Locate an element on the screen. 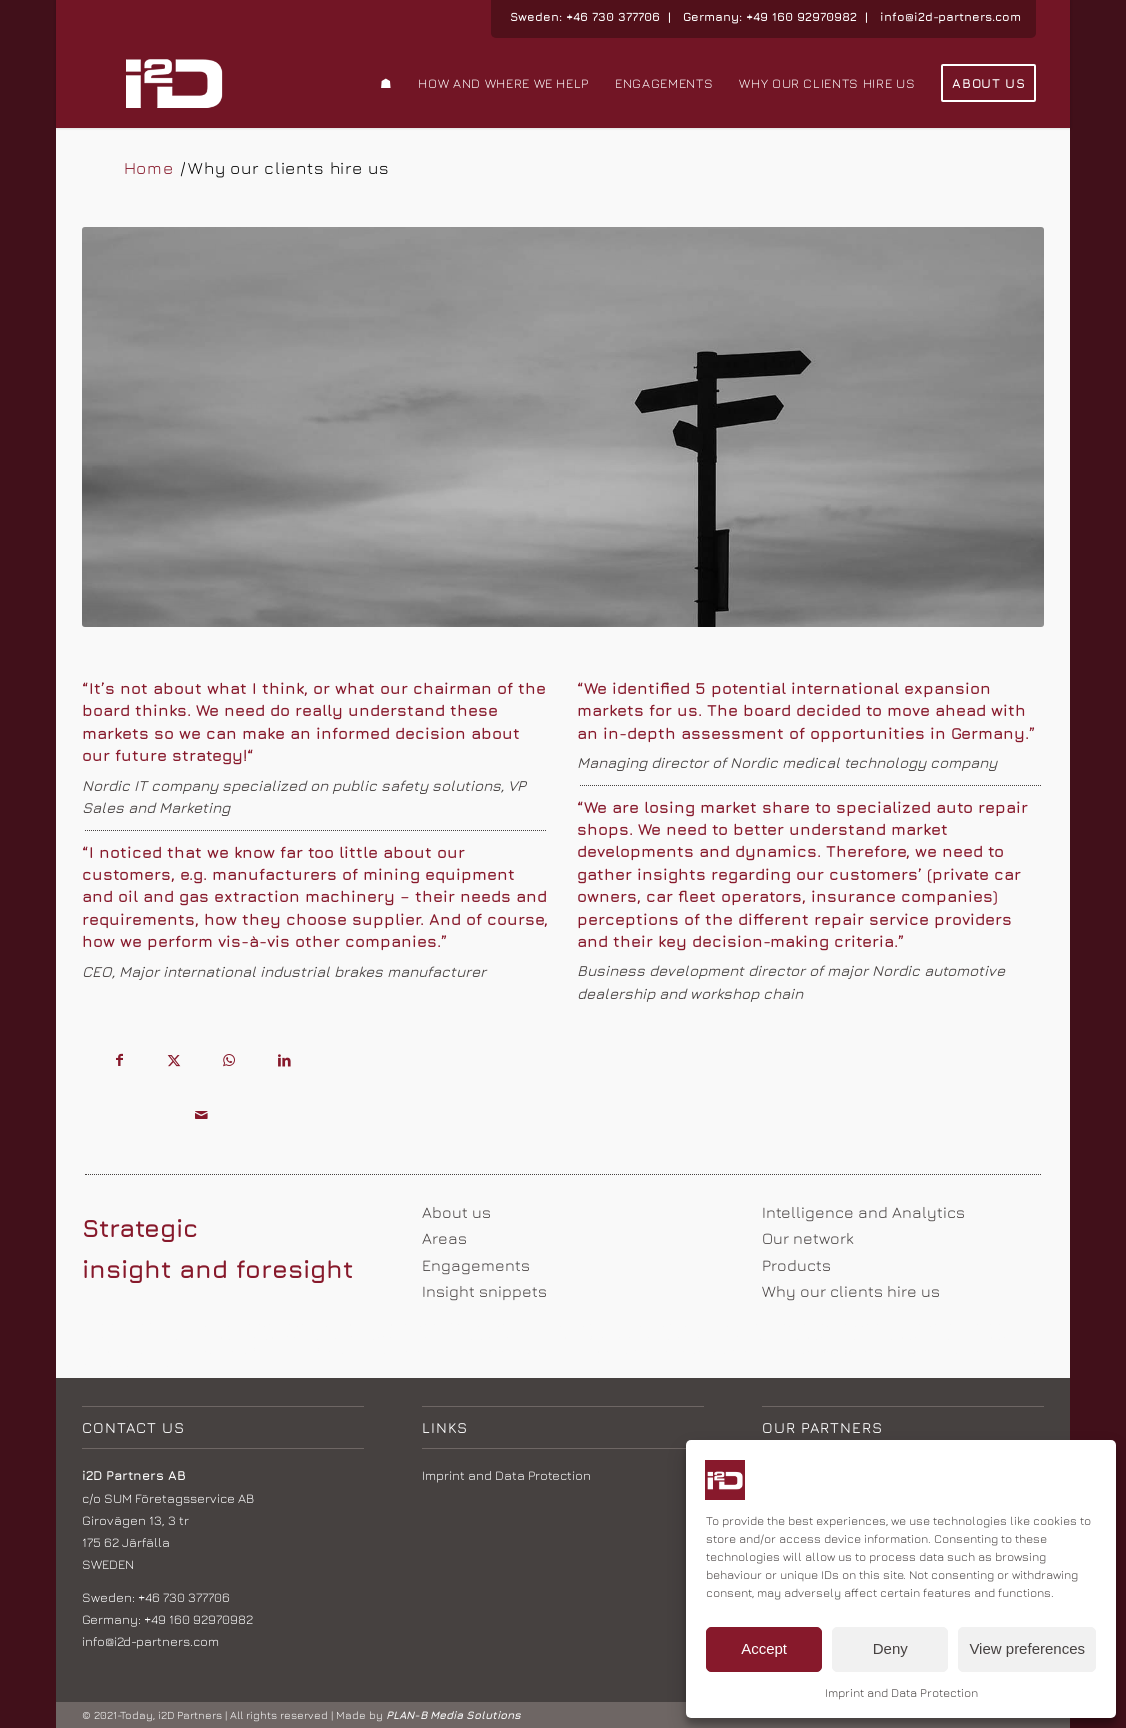 Image resolution: width=1126 pixels, height=1728 pixels. [Share on LinkedIn] is located at coordinates (284, 1061).